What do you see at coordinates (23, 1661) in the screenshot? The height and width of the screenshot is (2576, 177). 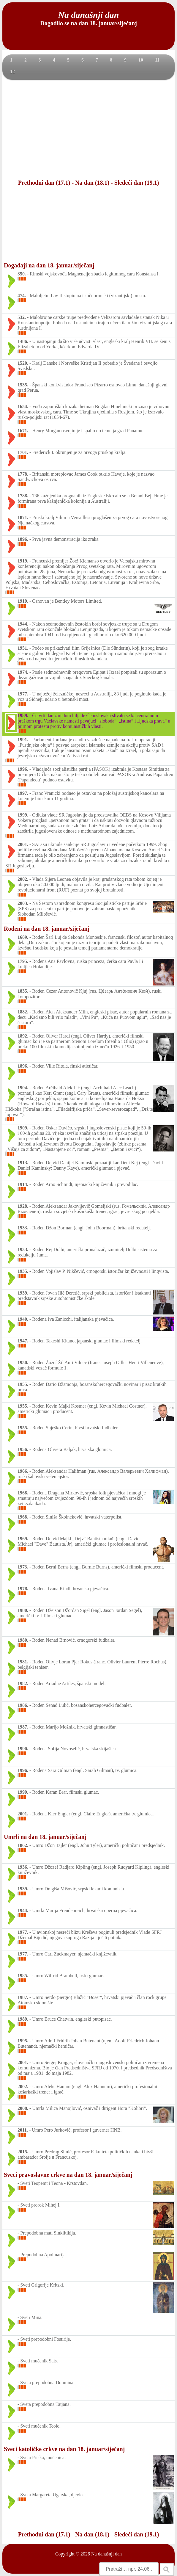 I see `1981.` at bounding box center [23, 1661].